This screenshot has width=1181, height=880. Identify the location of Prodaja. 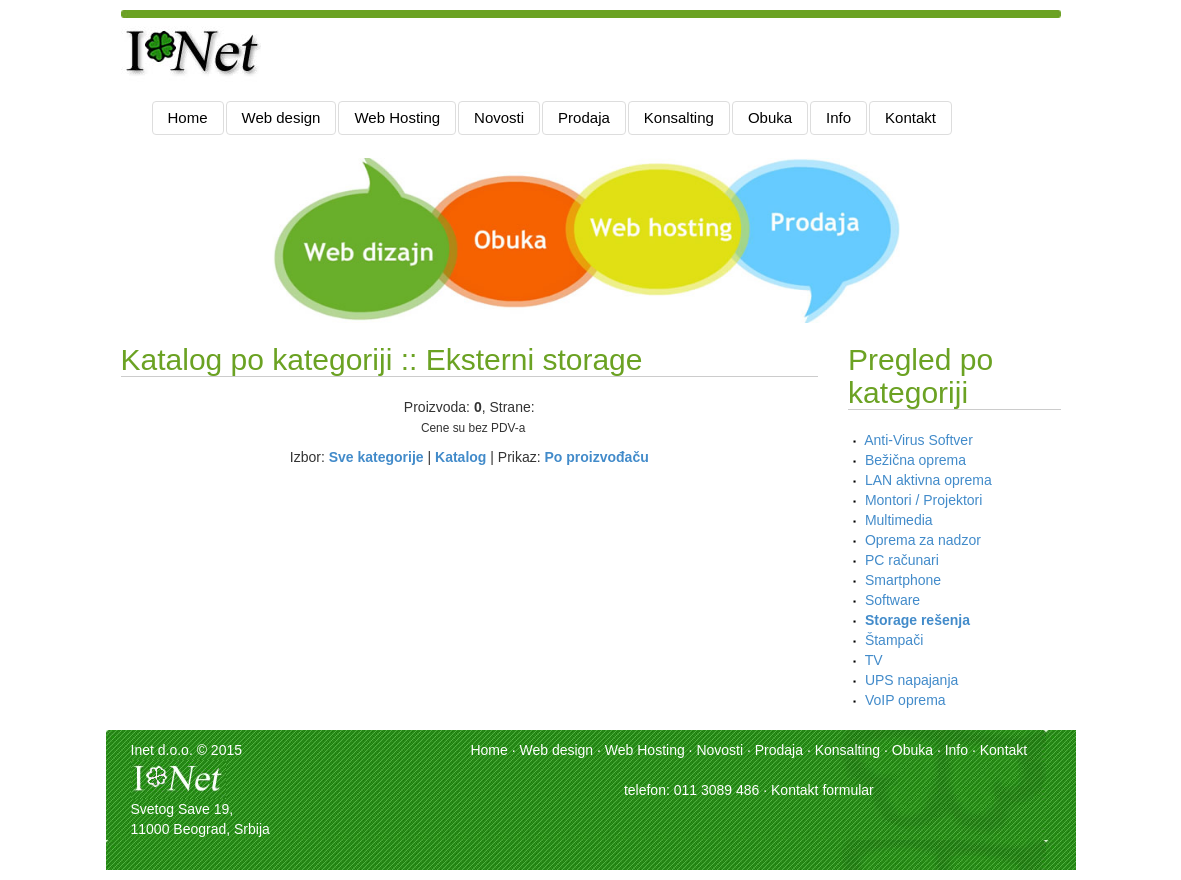
(584, 117).